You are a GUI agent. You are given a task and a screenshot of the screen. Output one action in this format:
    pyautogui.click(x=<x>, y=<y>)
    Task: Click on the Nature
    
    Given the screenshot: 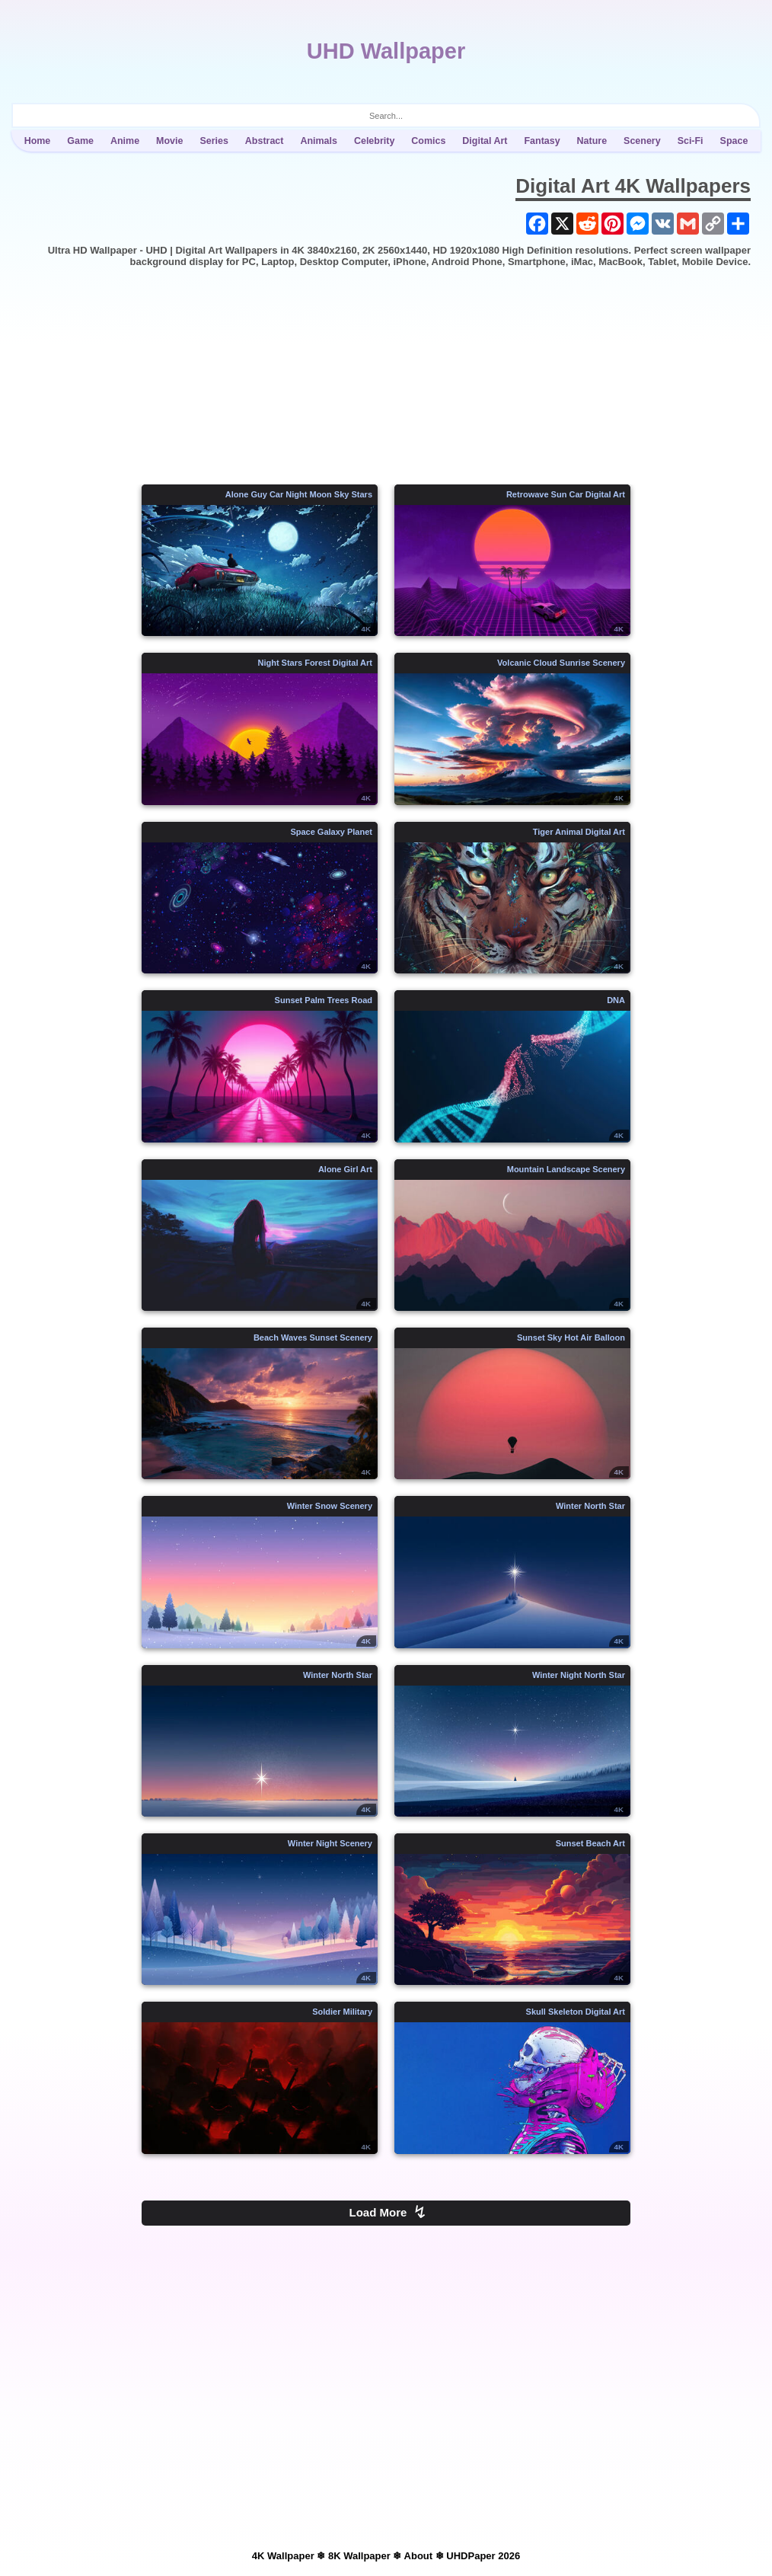 What is the action you would take?
    pyautogui.click(x=592, y=141)
    